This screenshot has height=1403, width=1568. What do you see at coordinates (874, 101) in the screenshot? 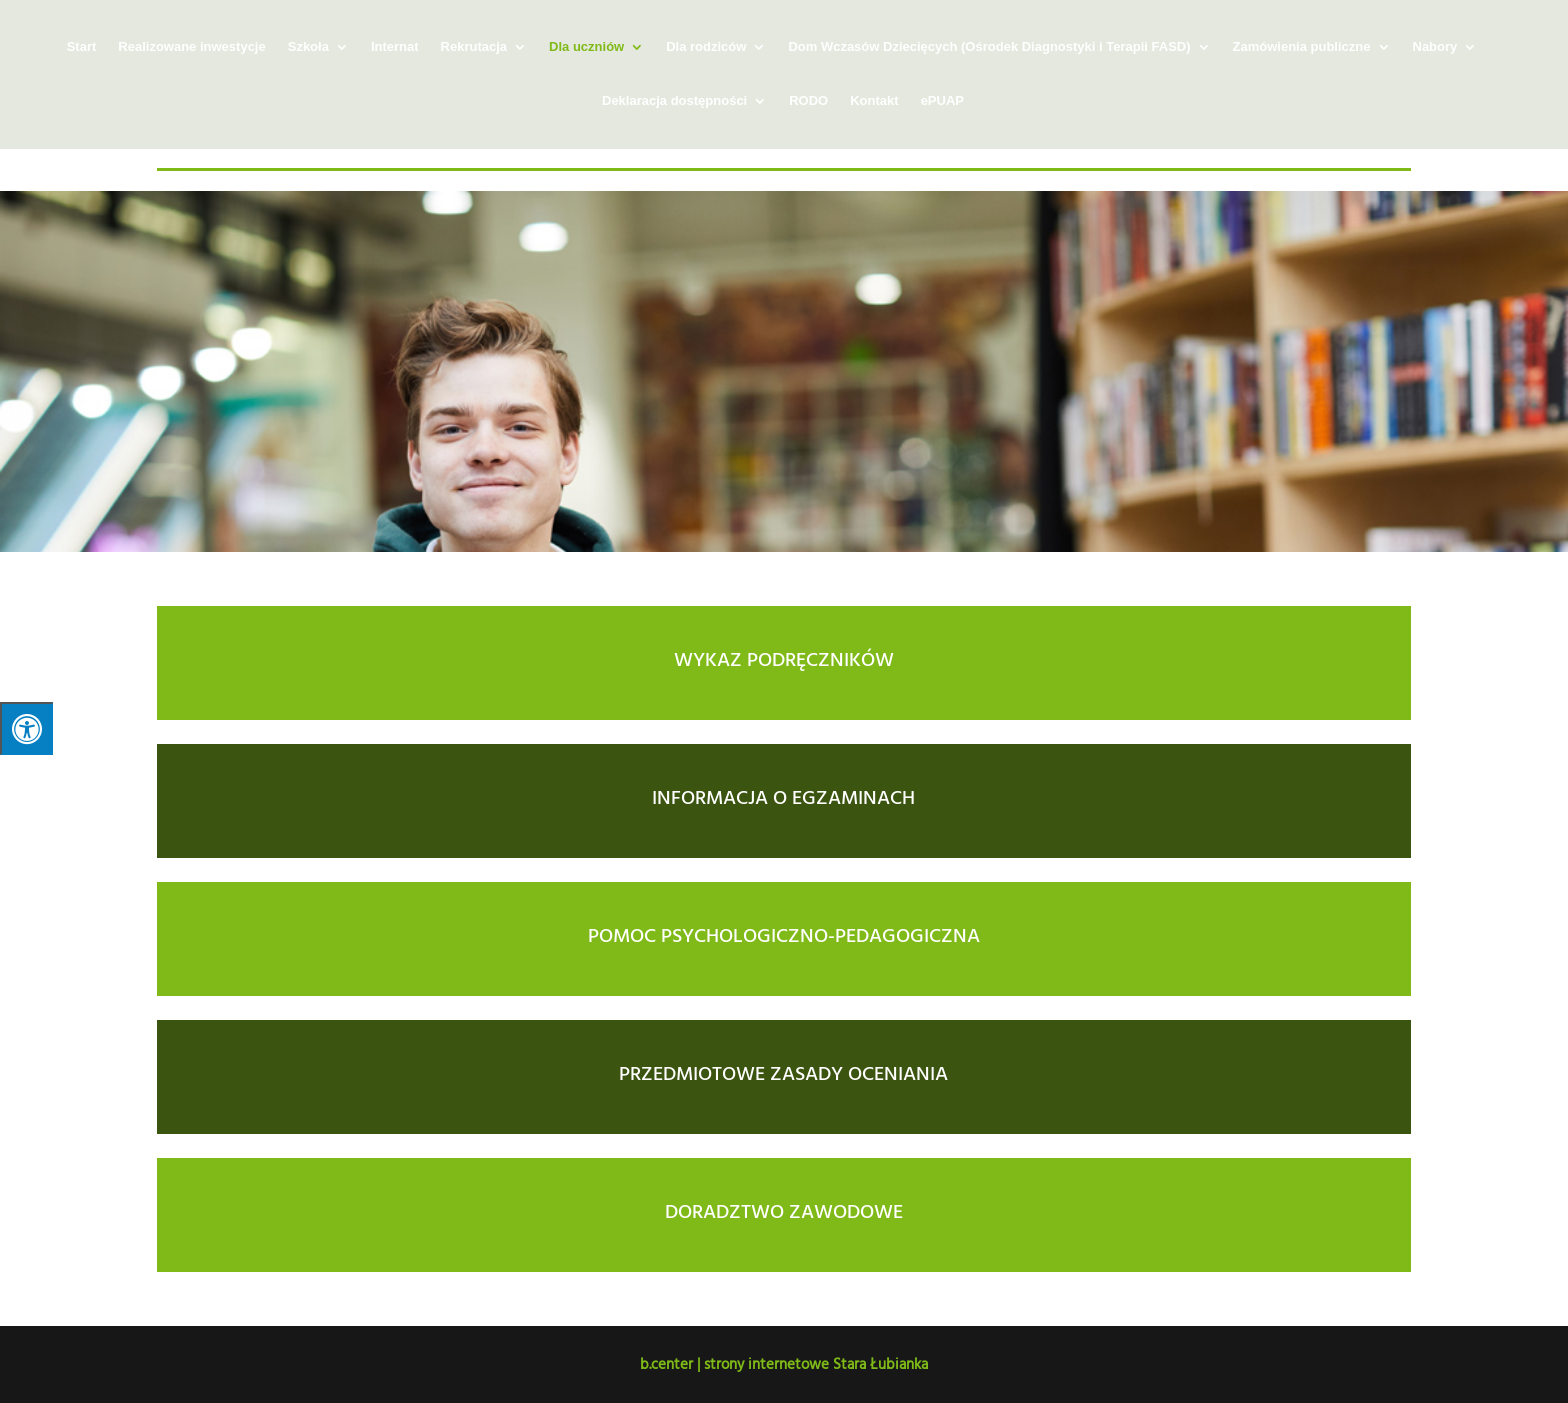
I see `Kontakt` at bounding box center [874, 101].